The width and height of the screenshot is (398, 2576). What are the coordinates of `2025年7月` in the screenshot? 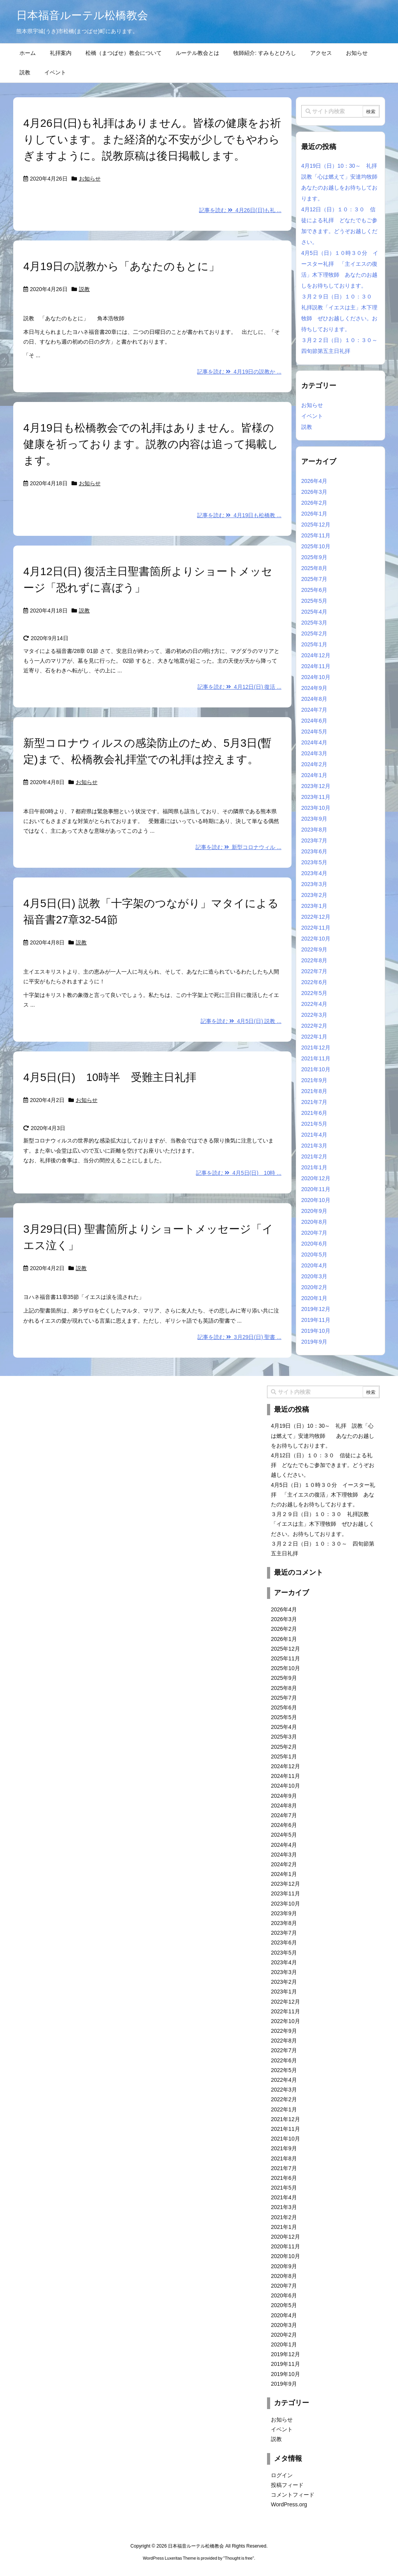 It's located at (314, 579).